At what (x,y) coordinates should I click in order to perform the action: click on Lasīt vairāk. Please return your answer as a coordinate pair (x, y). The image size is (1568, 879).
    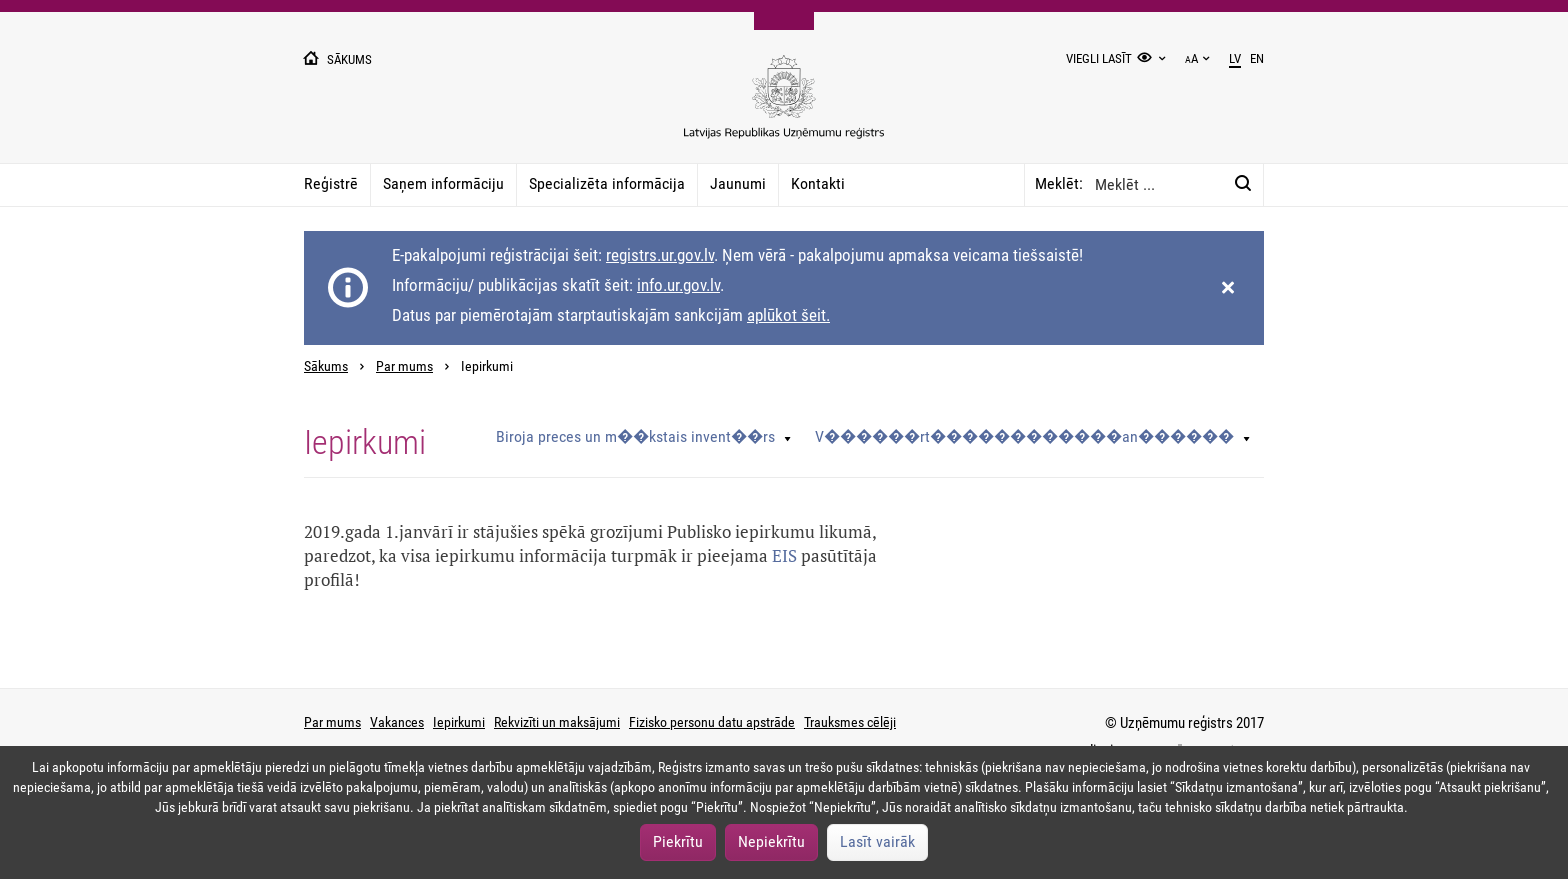
    Looking at the image, I should click on (877, 841).